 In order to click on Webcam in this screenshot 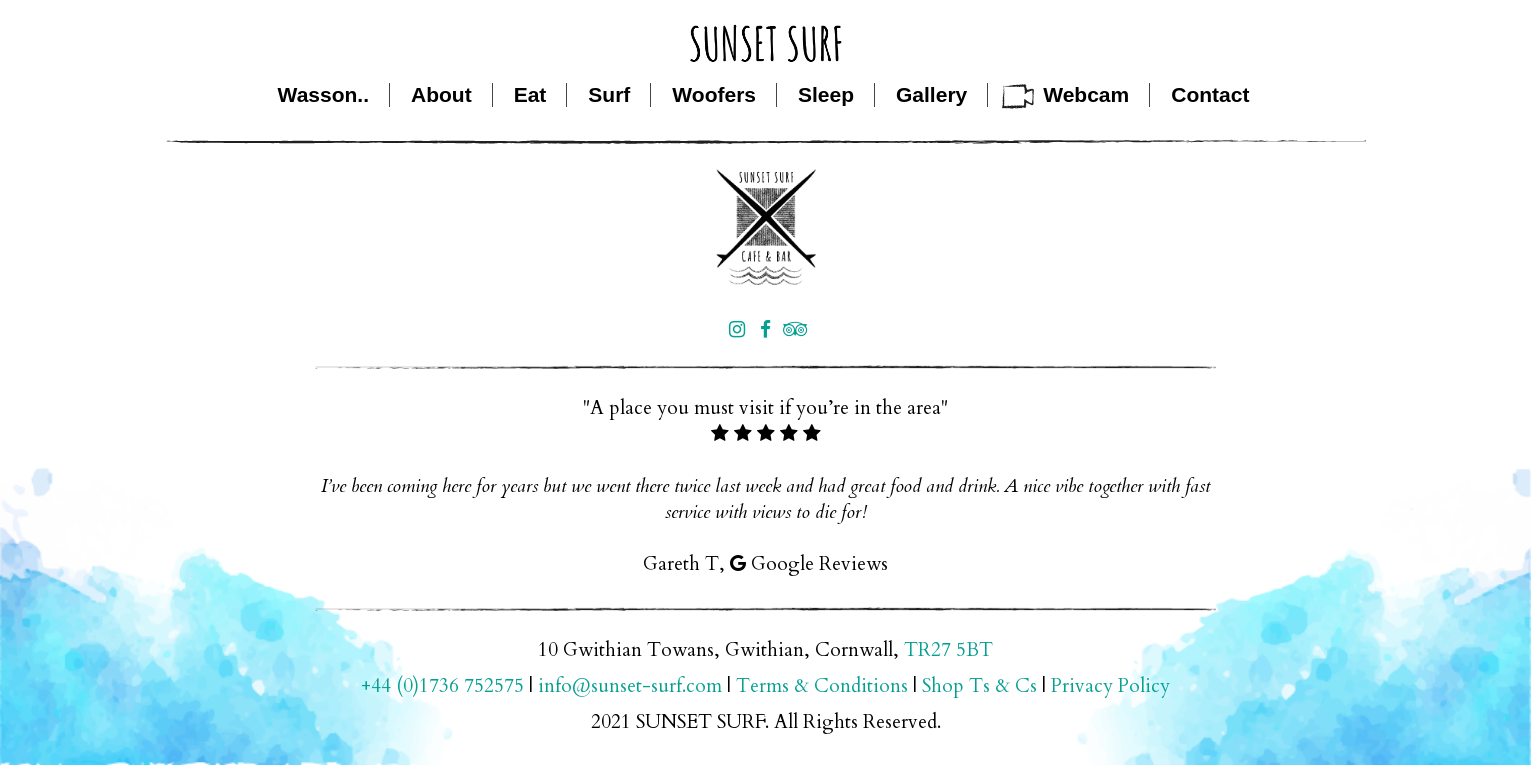, I will do `click(1086, 94)`.